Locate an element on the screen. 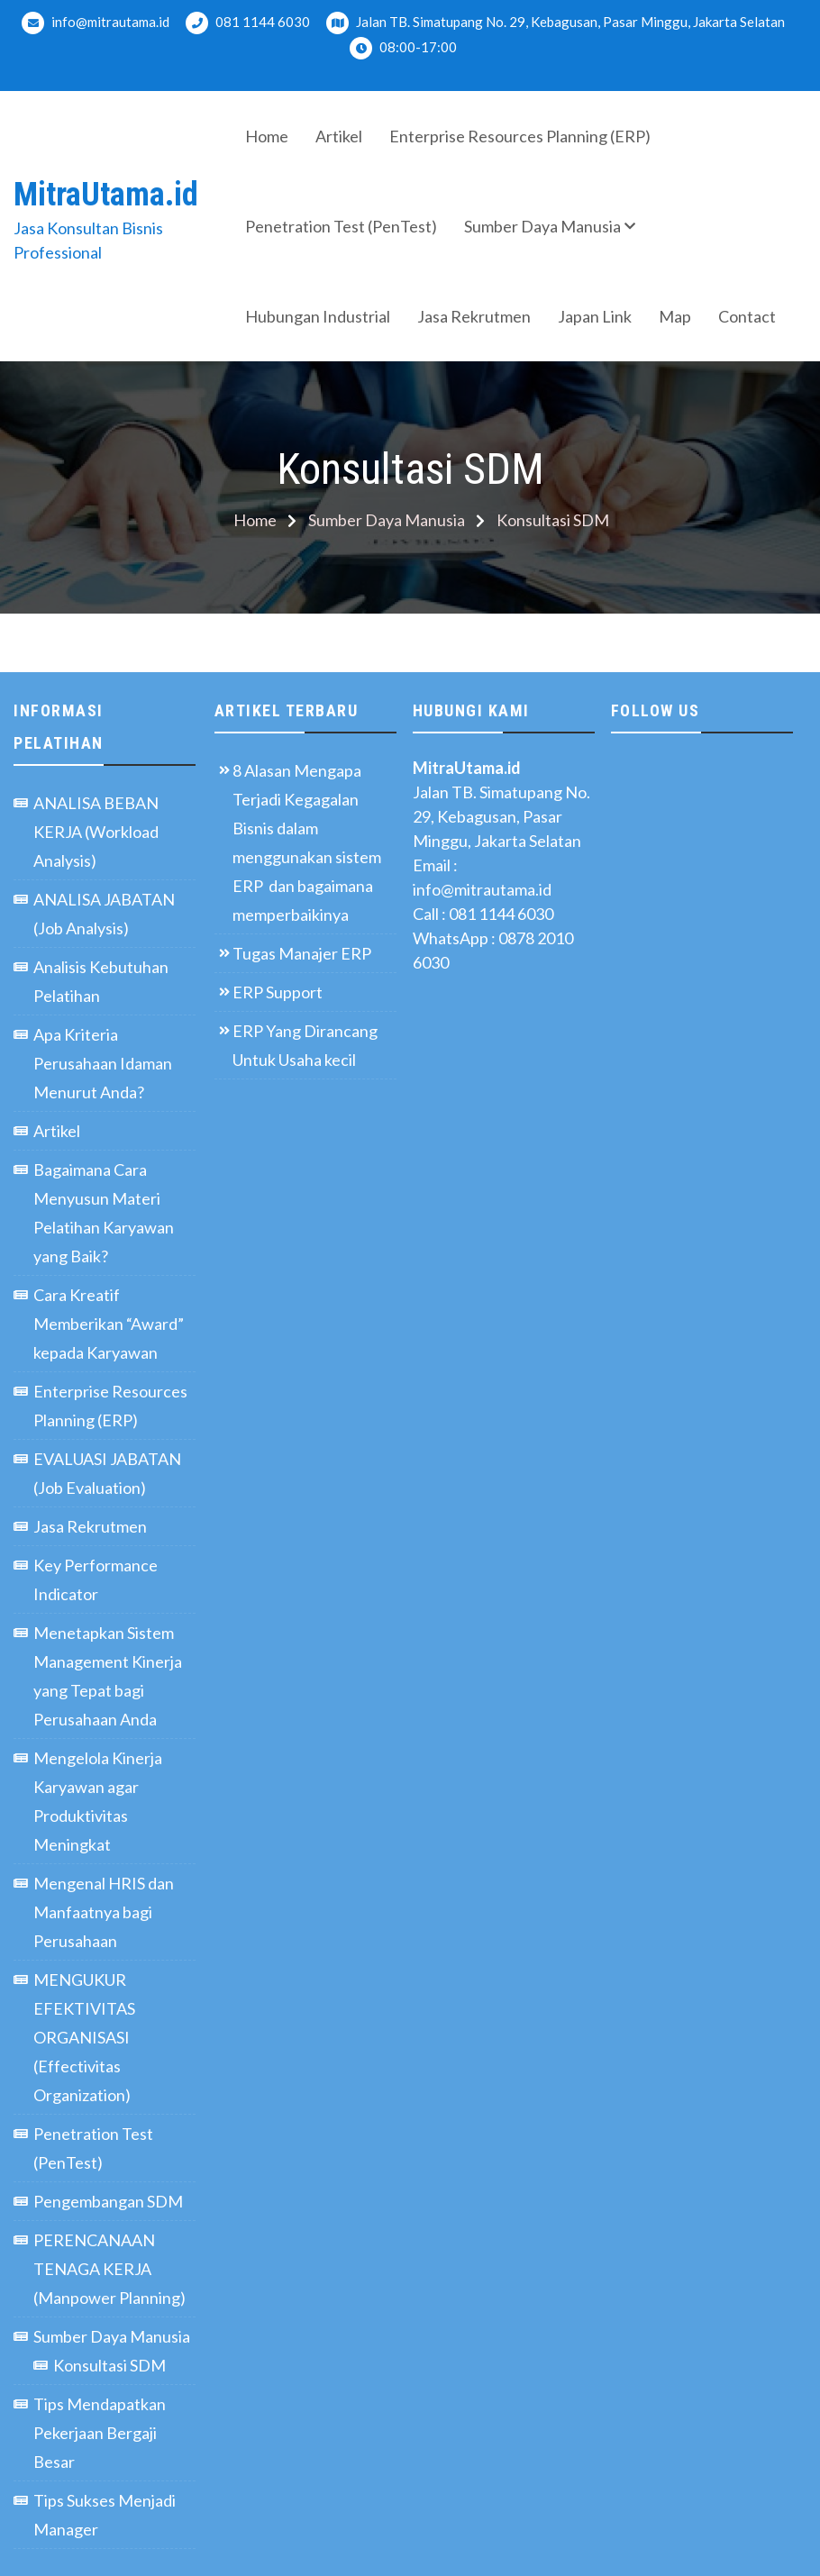 The width and height of the screenshot is (820, 2576). EVALUASI JABATAN (Job Evaluation) is located at coordinates (107, 1473).